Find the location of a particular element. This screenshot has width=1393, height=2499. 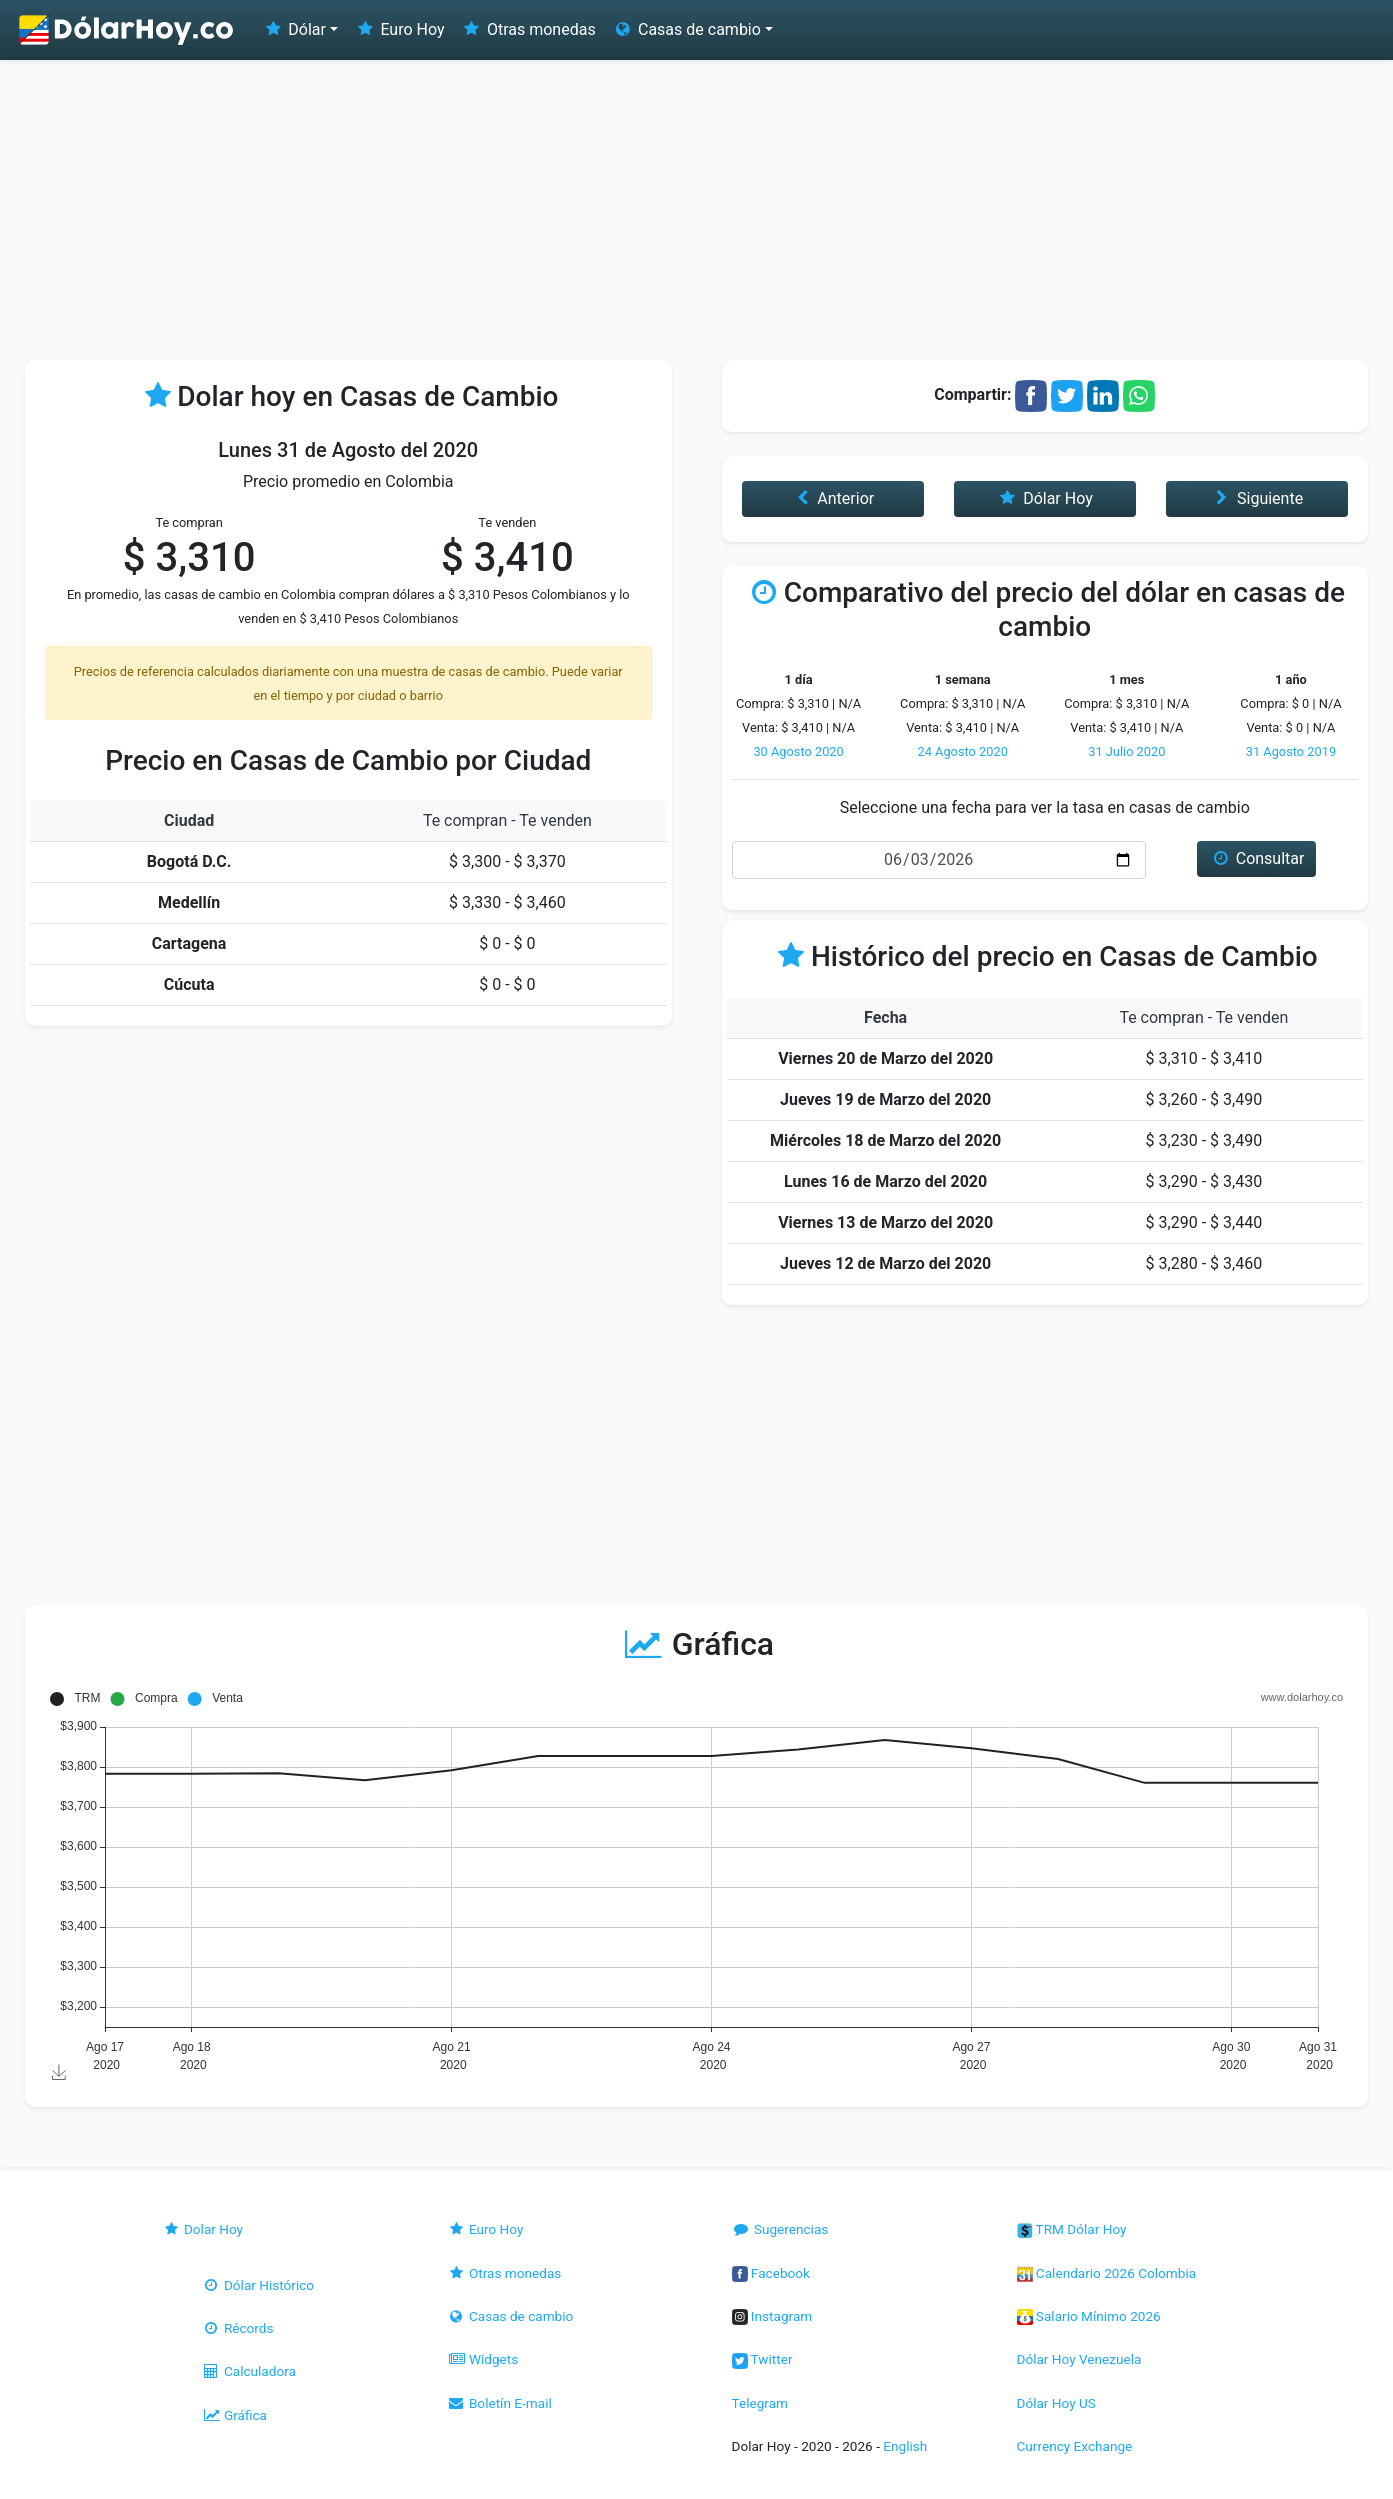

[Advertisement] is located at coordinates (697, 210).